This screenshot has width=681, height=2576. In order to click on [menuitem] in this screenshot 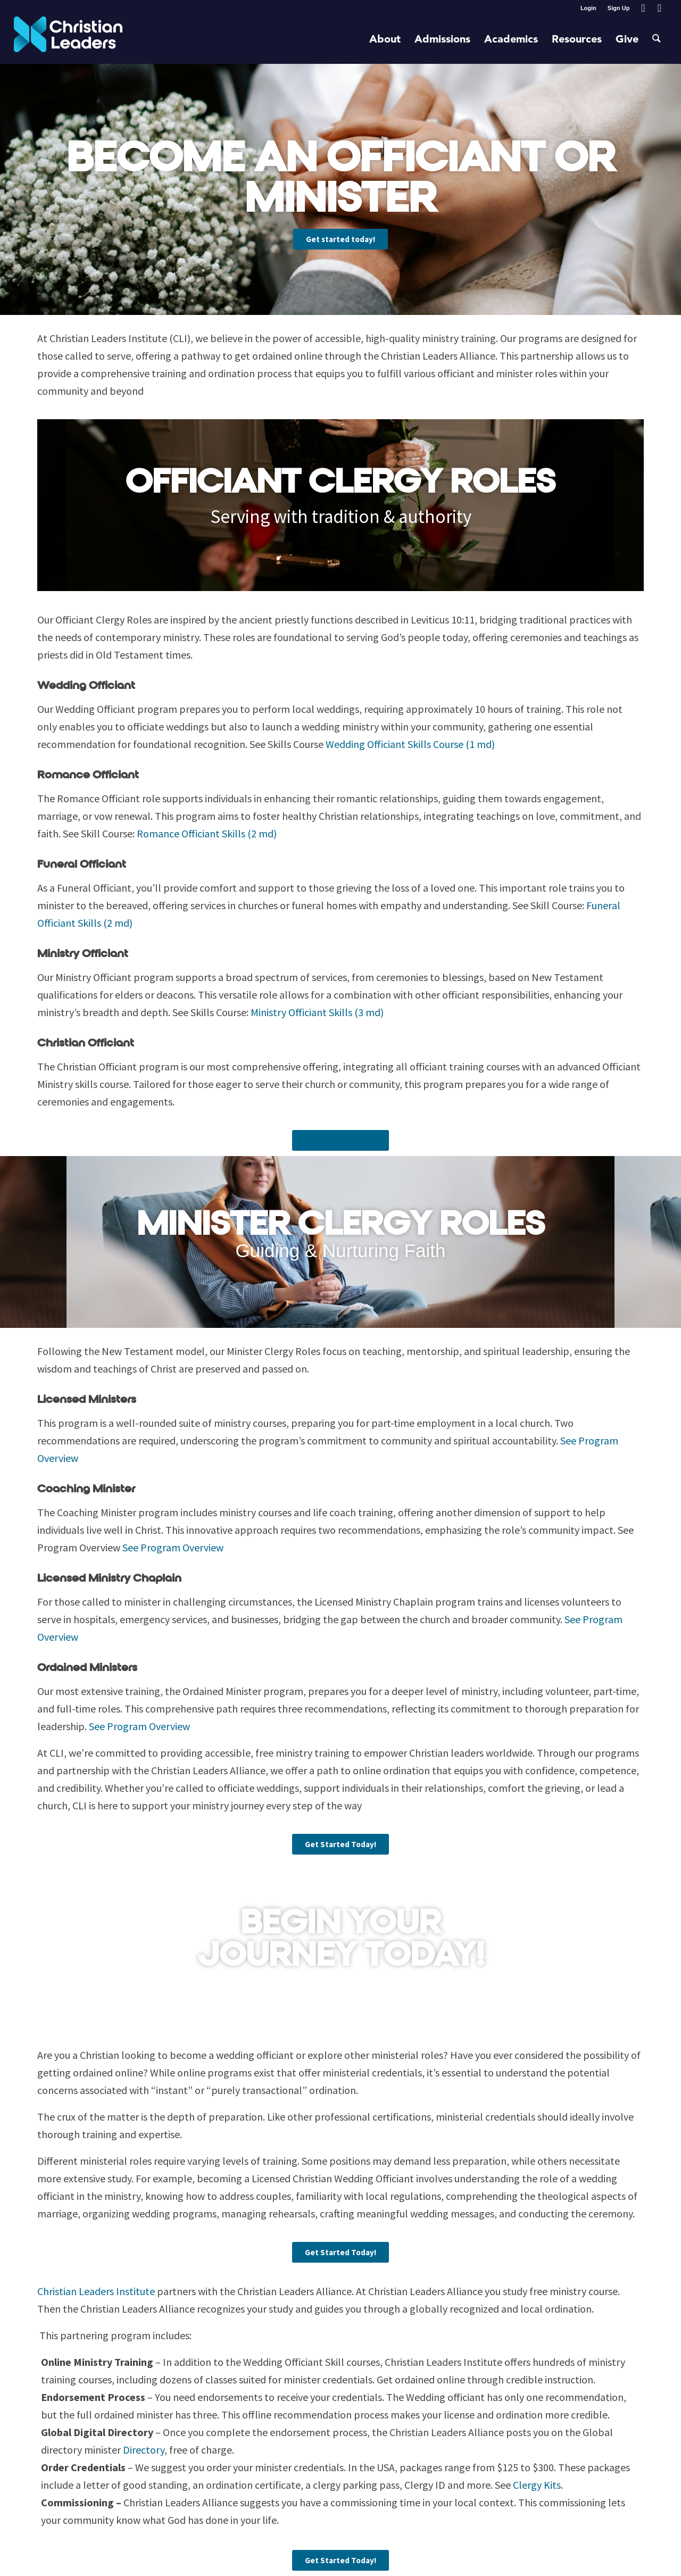, I will do `click(588, 8)`.